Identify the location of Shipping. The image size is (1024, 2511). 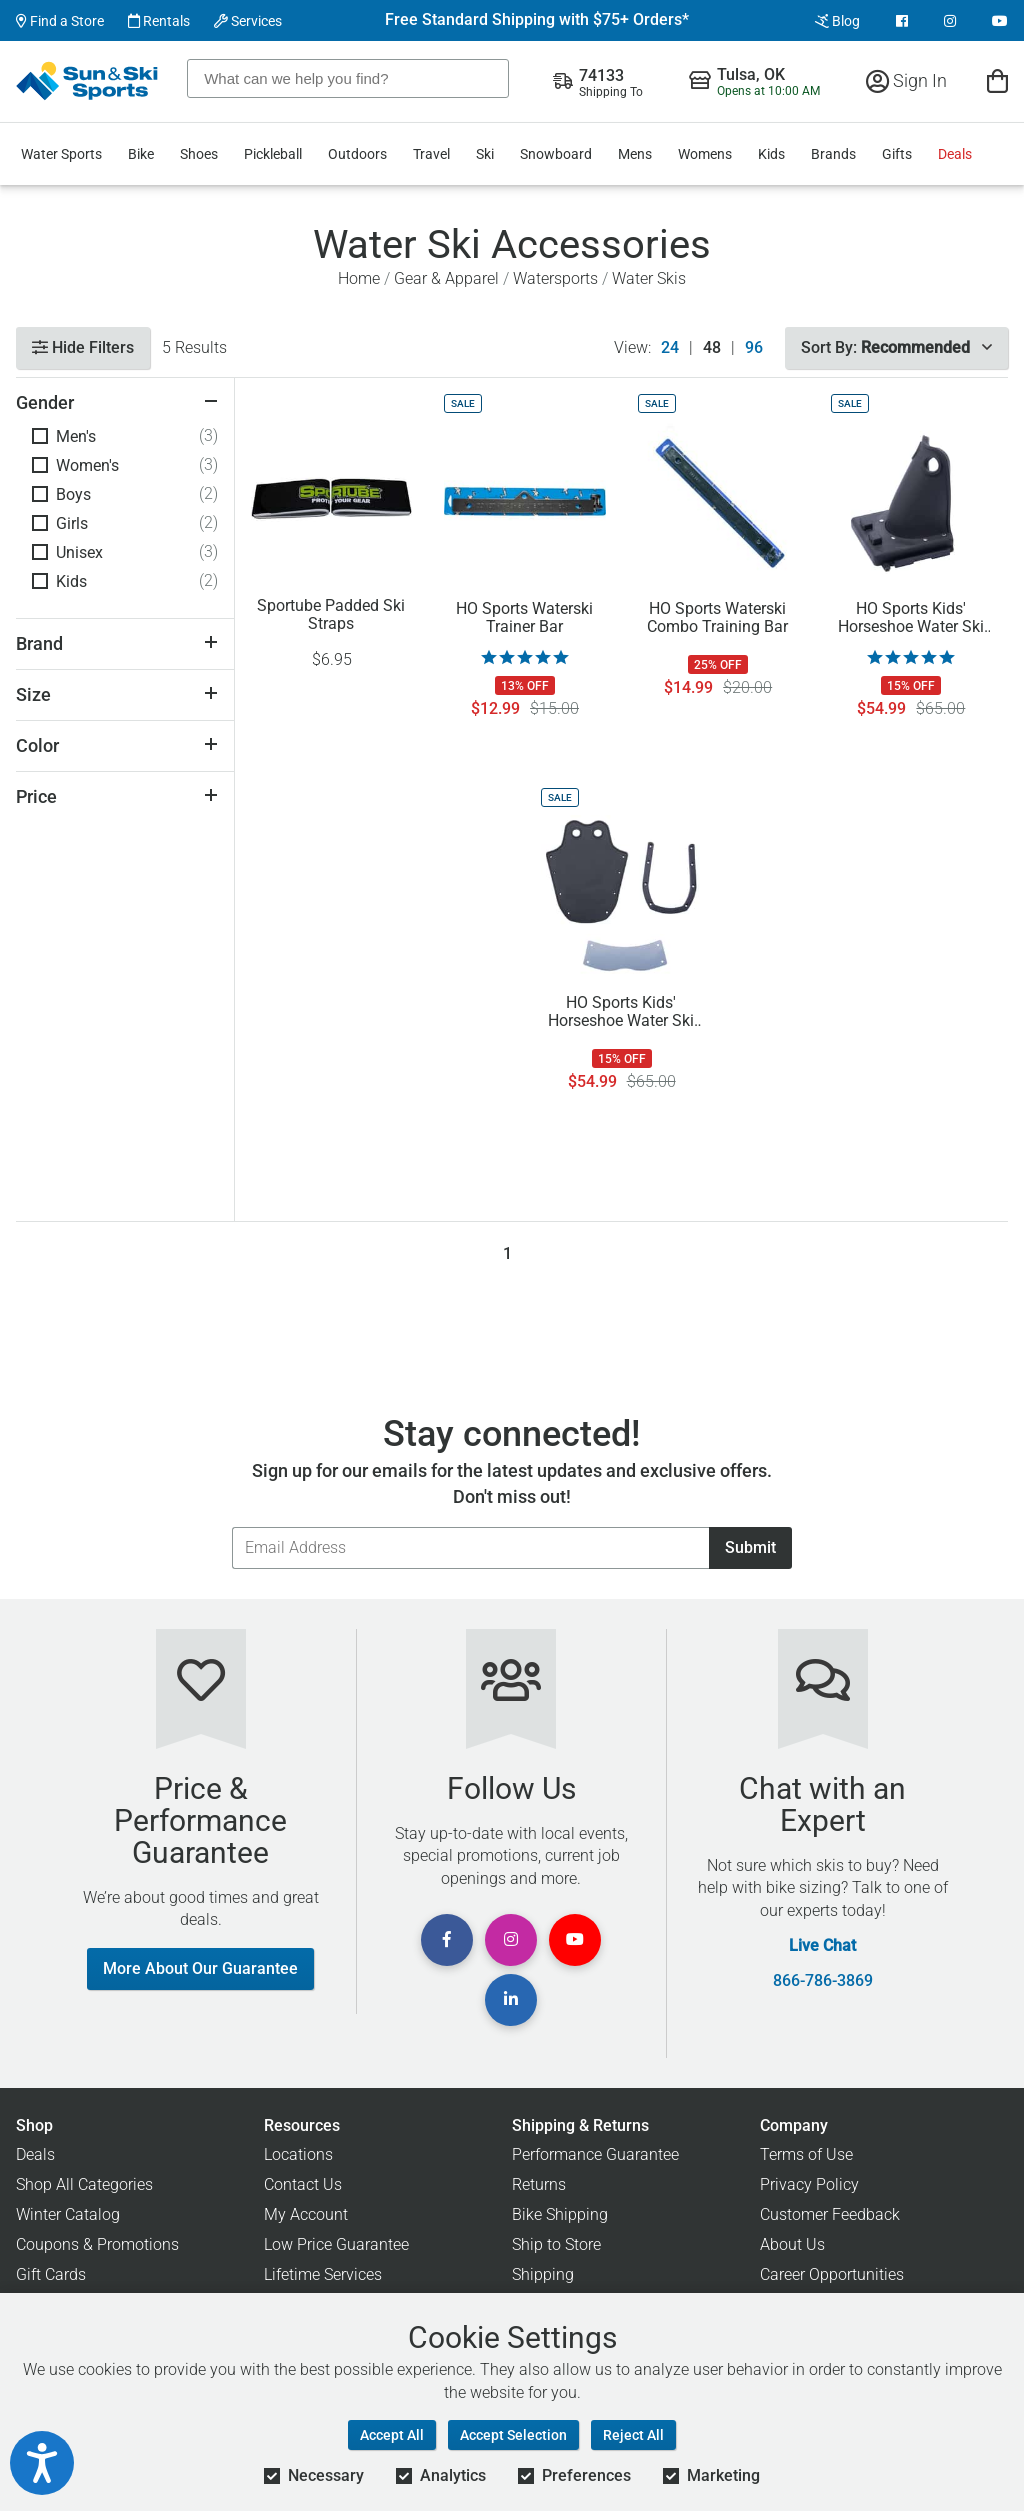
(543, 2274).